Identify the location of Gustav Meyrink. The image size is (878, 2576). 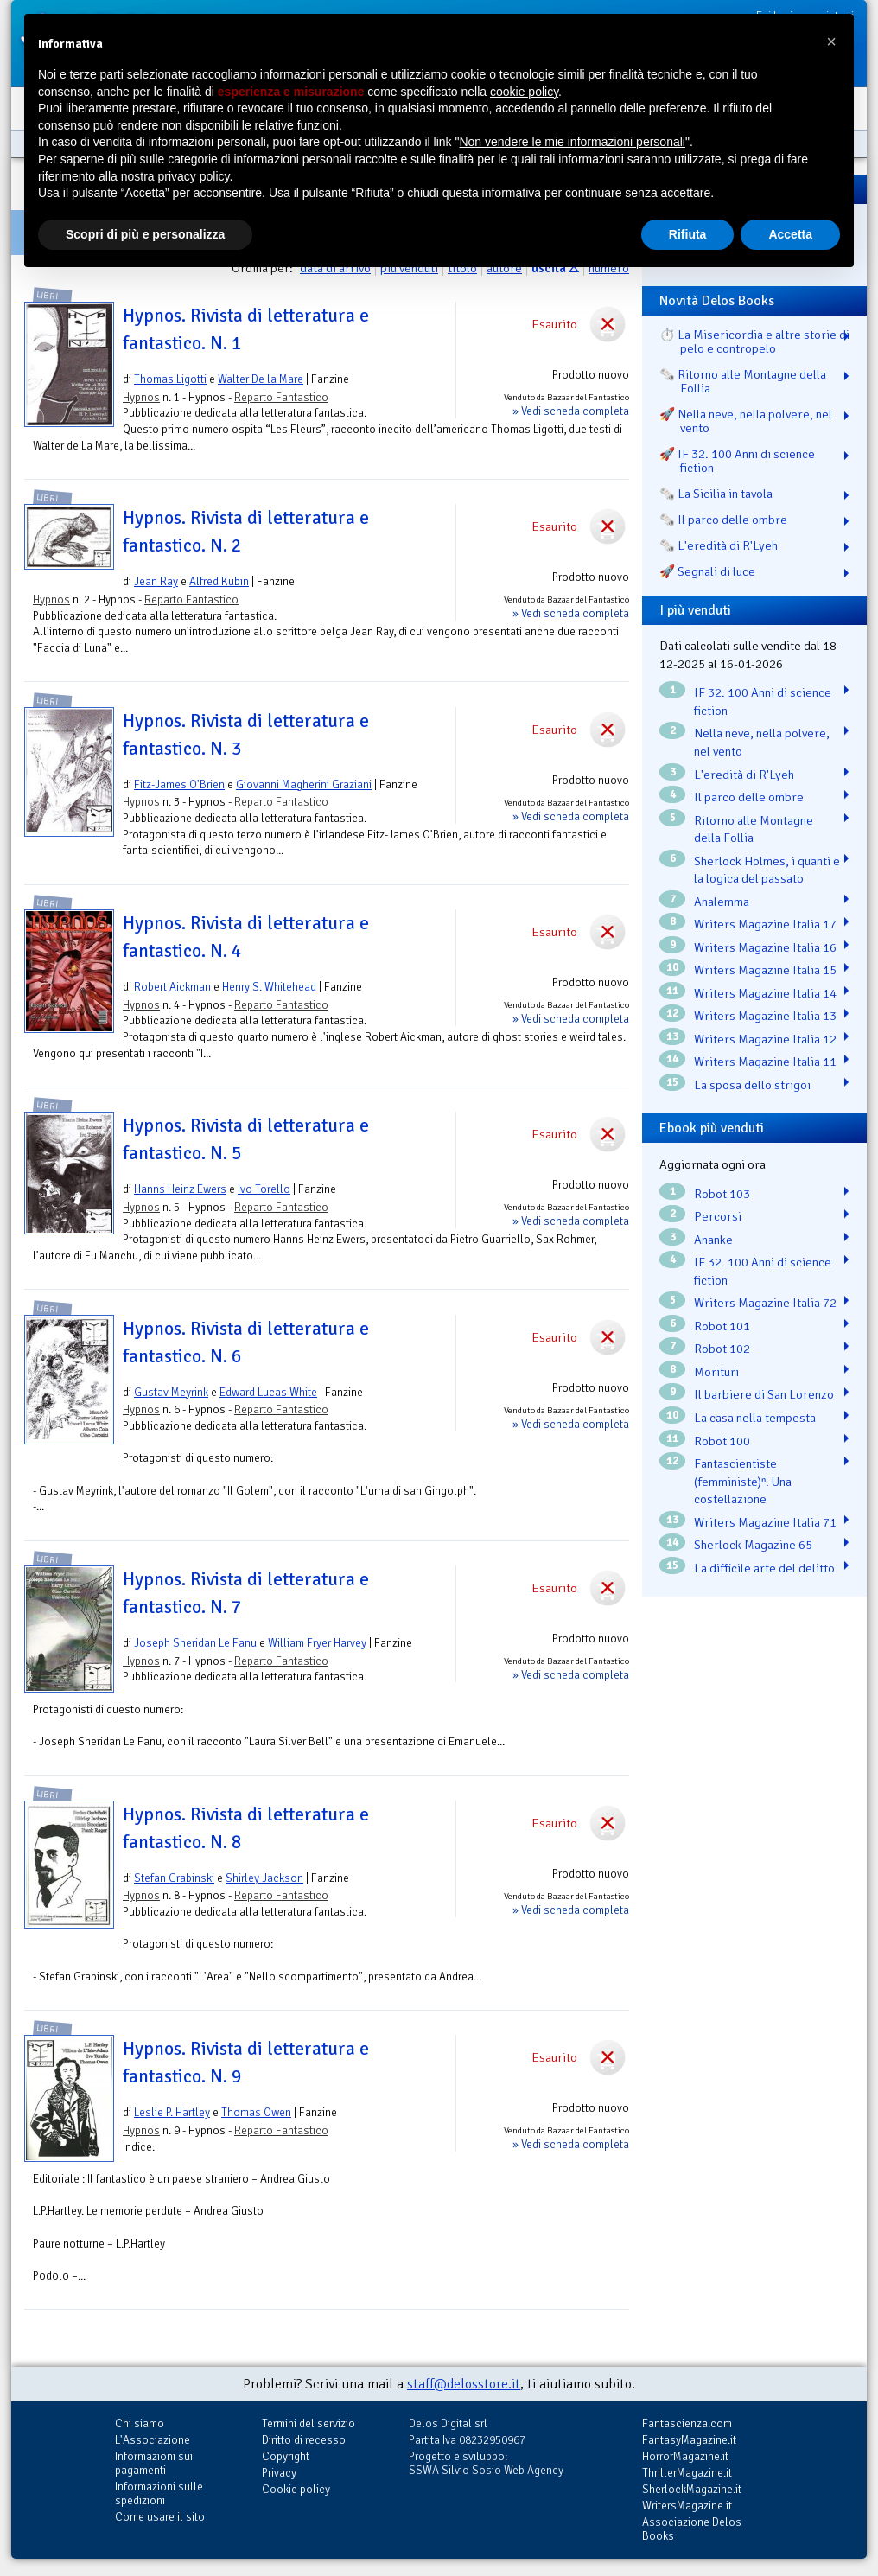
(171, 1392).